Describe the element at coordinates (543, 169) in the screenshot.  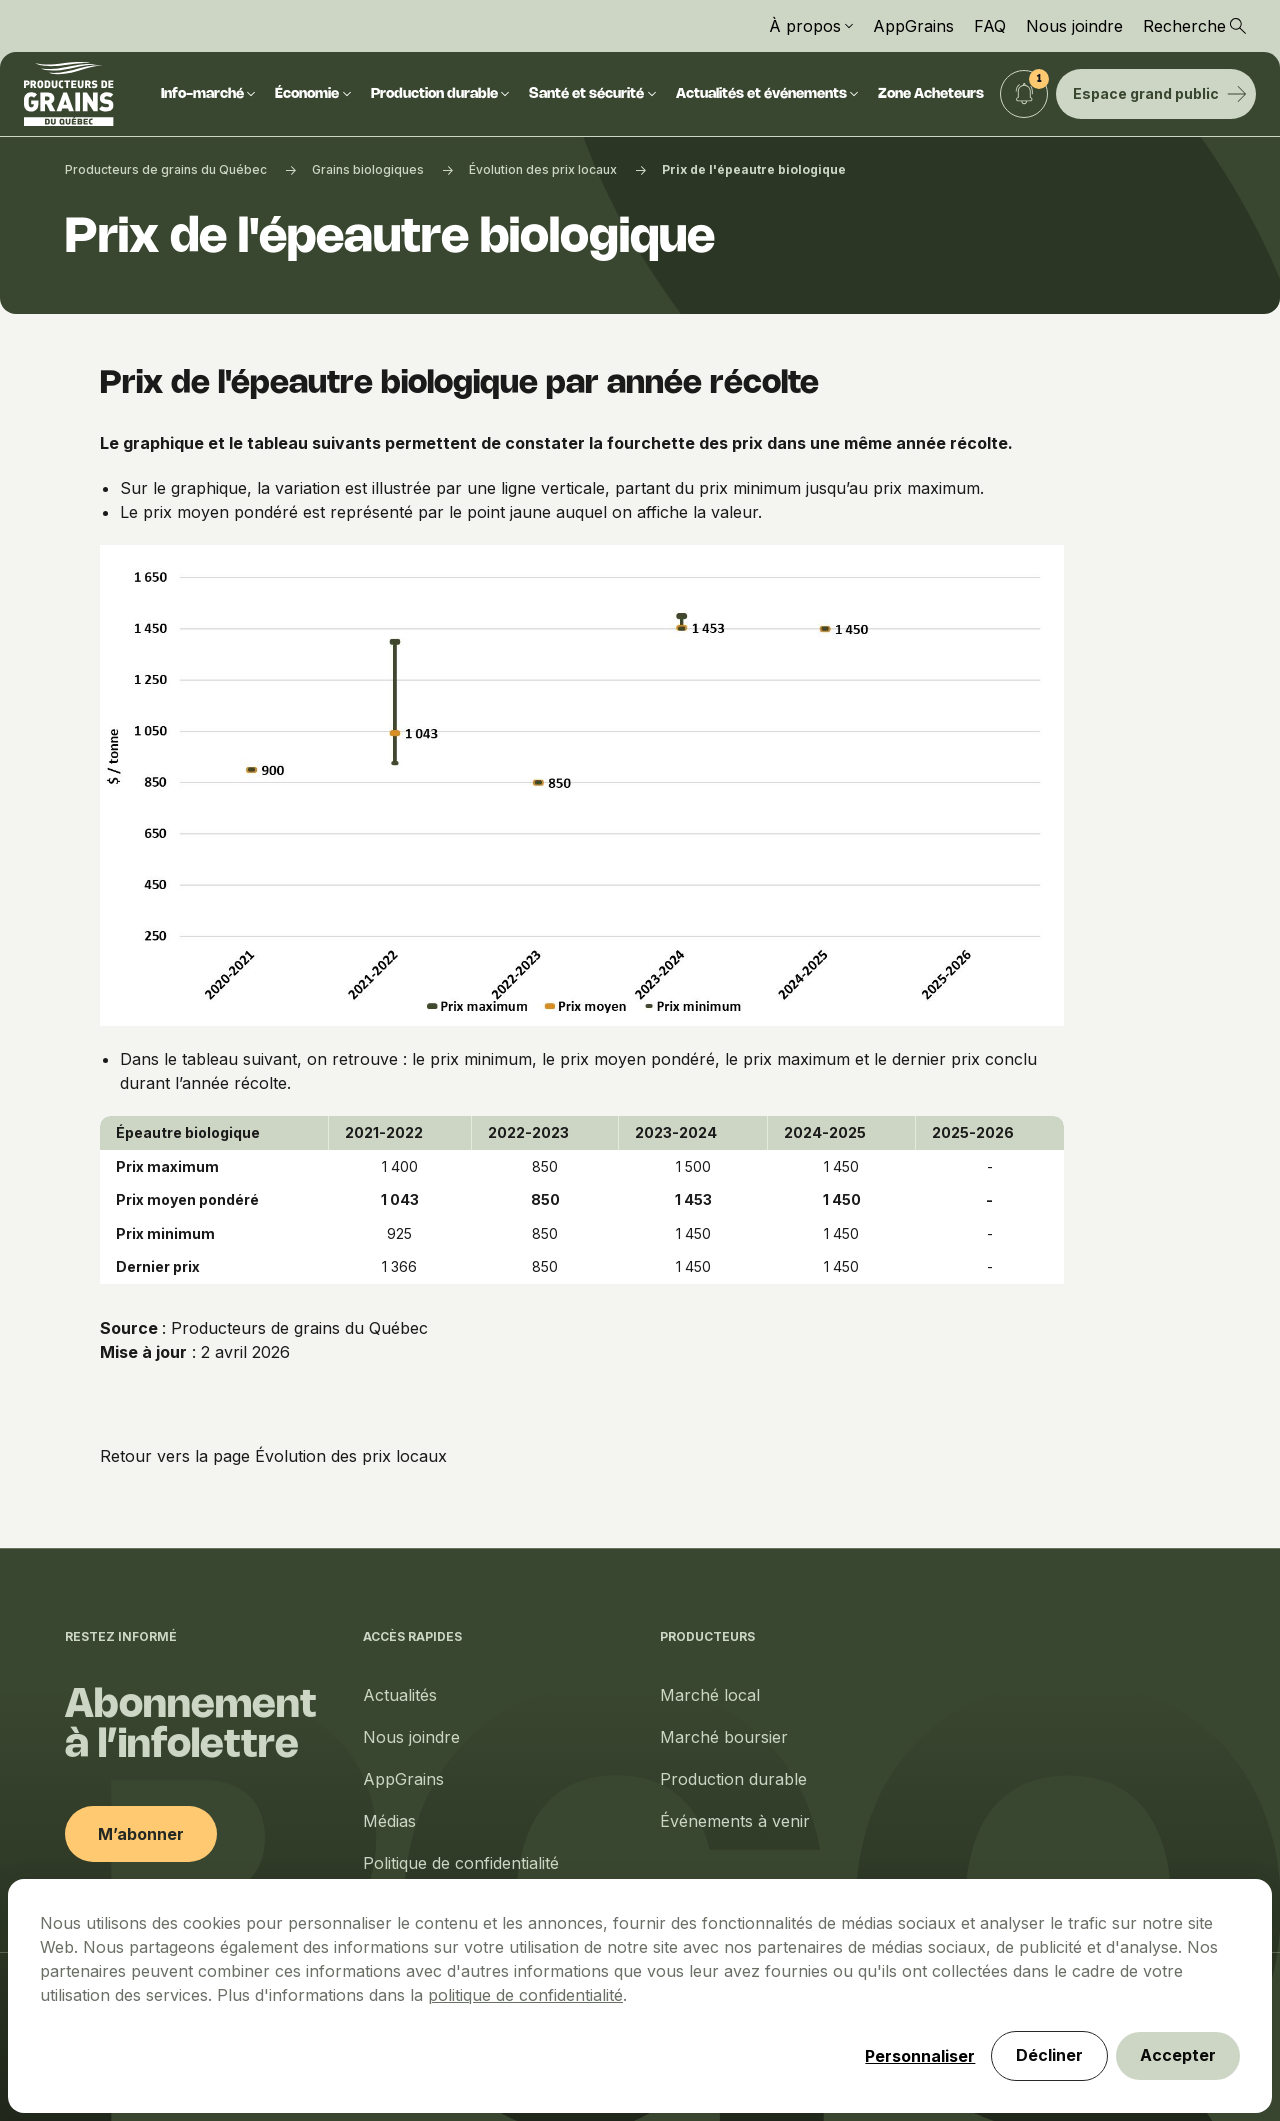
I see `Évolution des prix locaux` at that location.